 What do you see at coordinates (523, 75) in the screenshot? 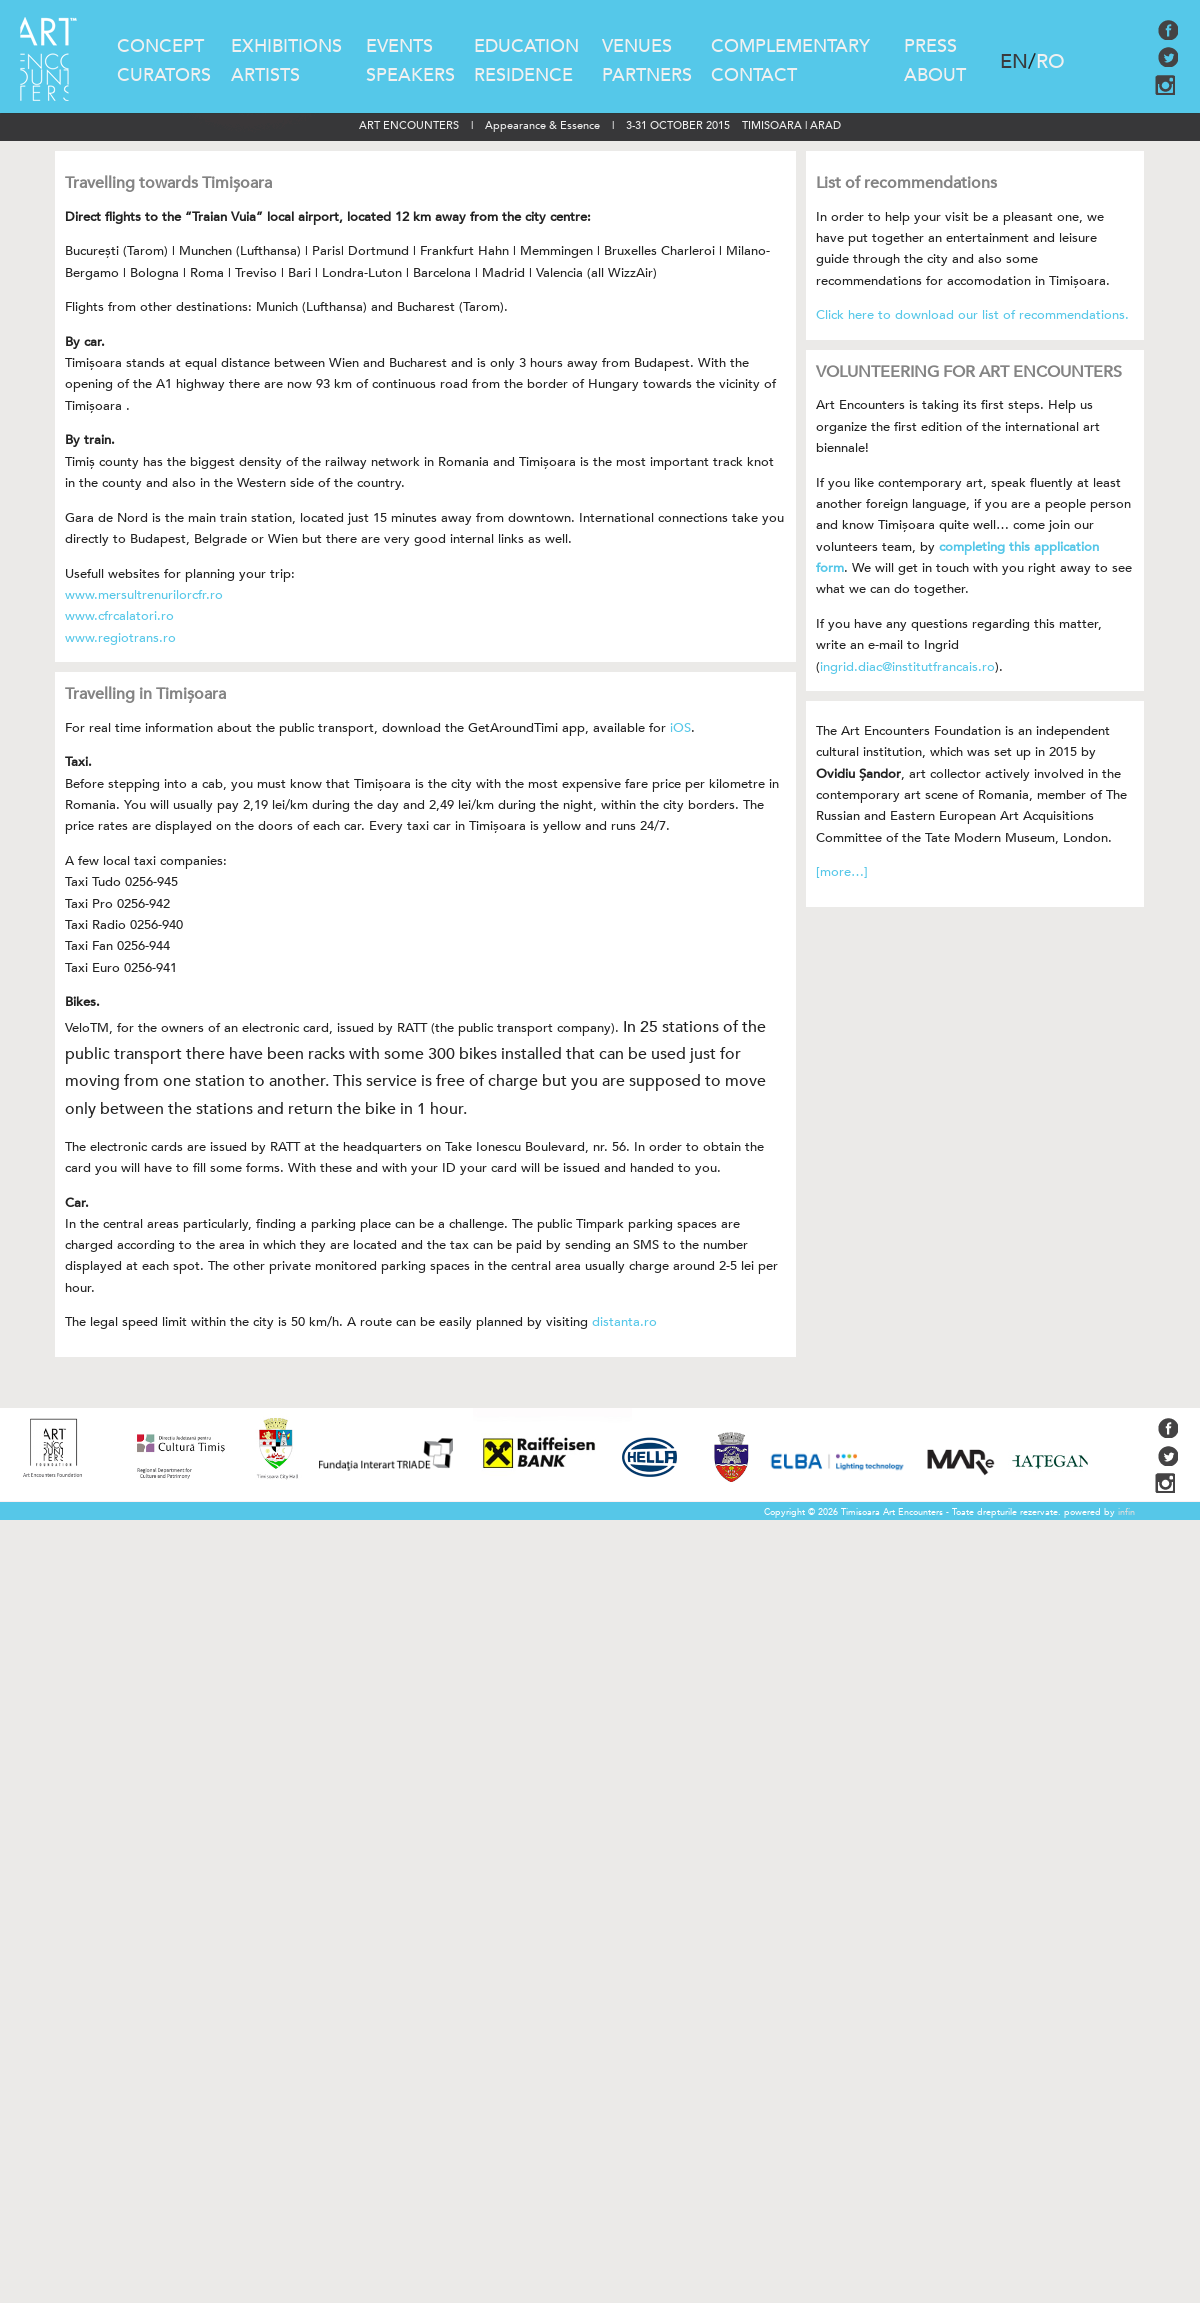
I see `RESIDENCE` at bounding box center [523, 75].